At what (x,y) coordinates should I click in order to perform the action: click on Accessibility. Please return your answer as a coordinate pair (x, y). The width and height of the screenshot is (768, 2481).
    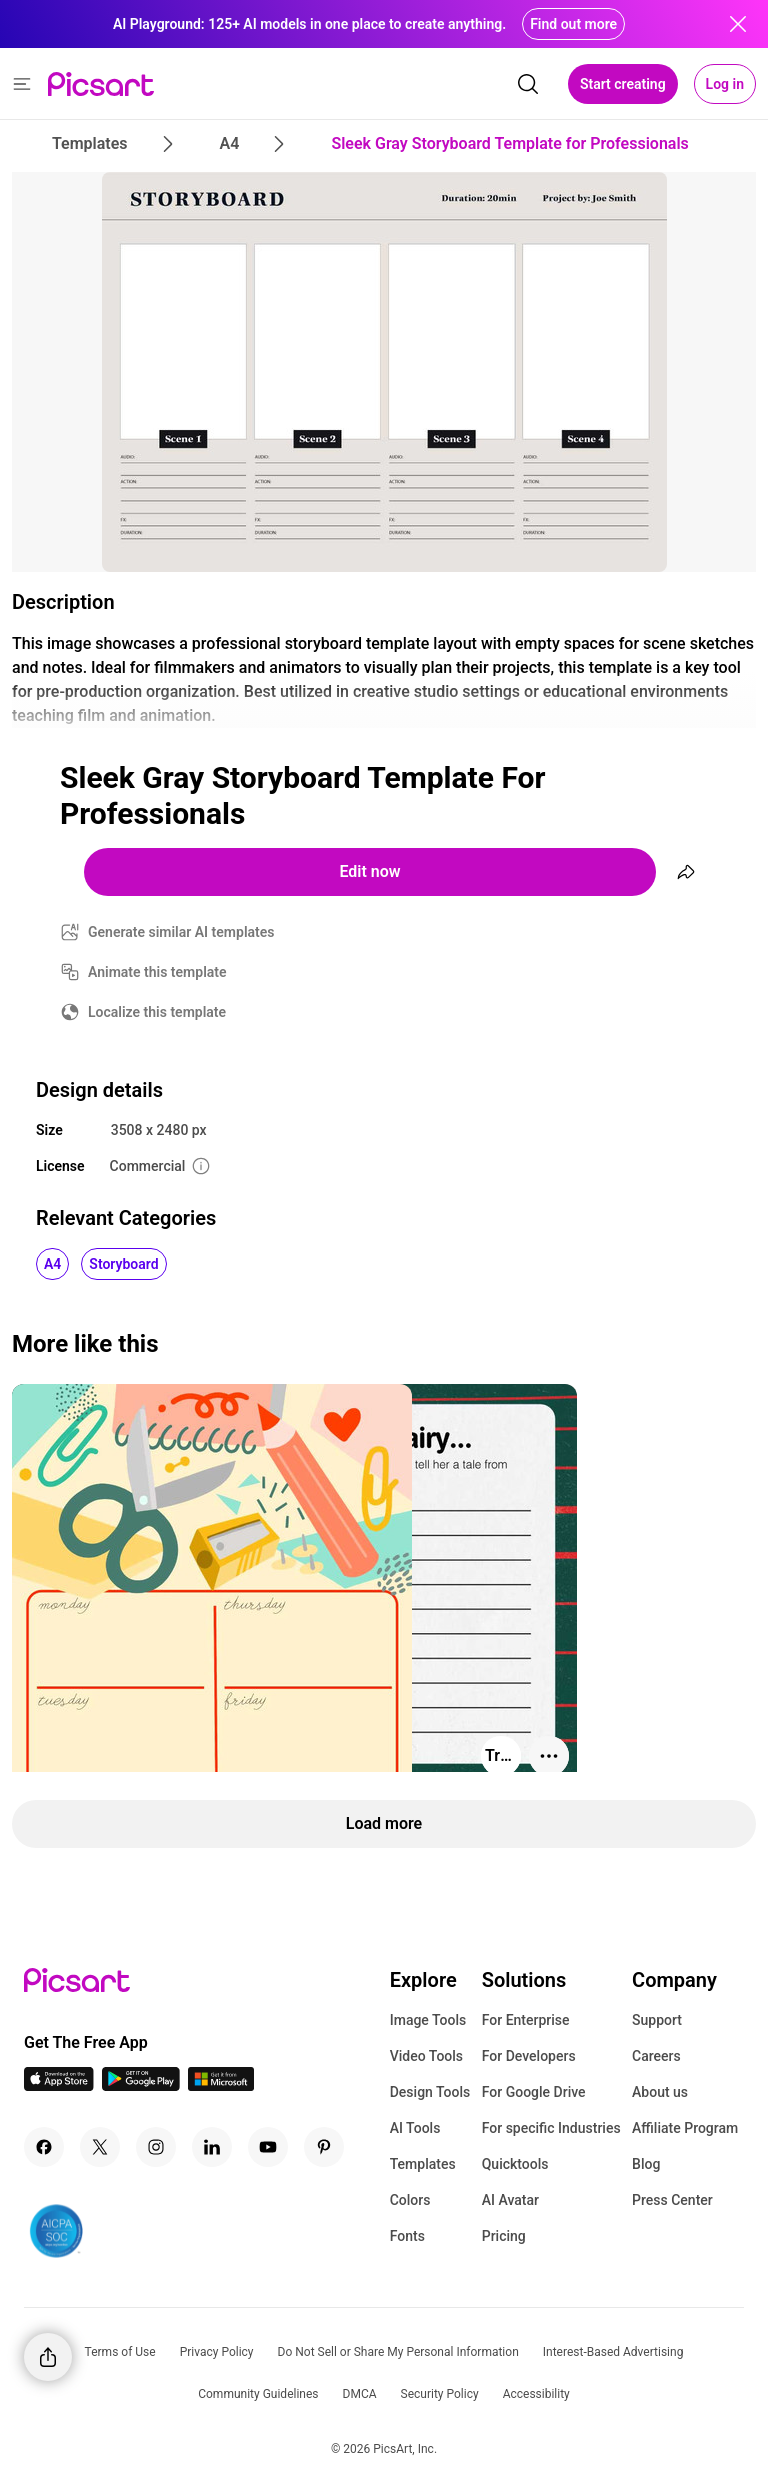
    Looking at the image, I should click on (536, 2394).